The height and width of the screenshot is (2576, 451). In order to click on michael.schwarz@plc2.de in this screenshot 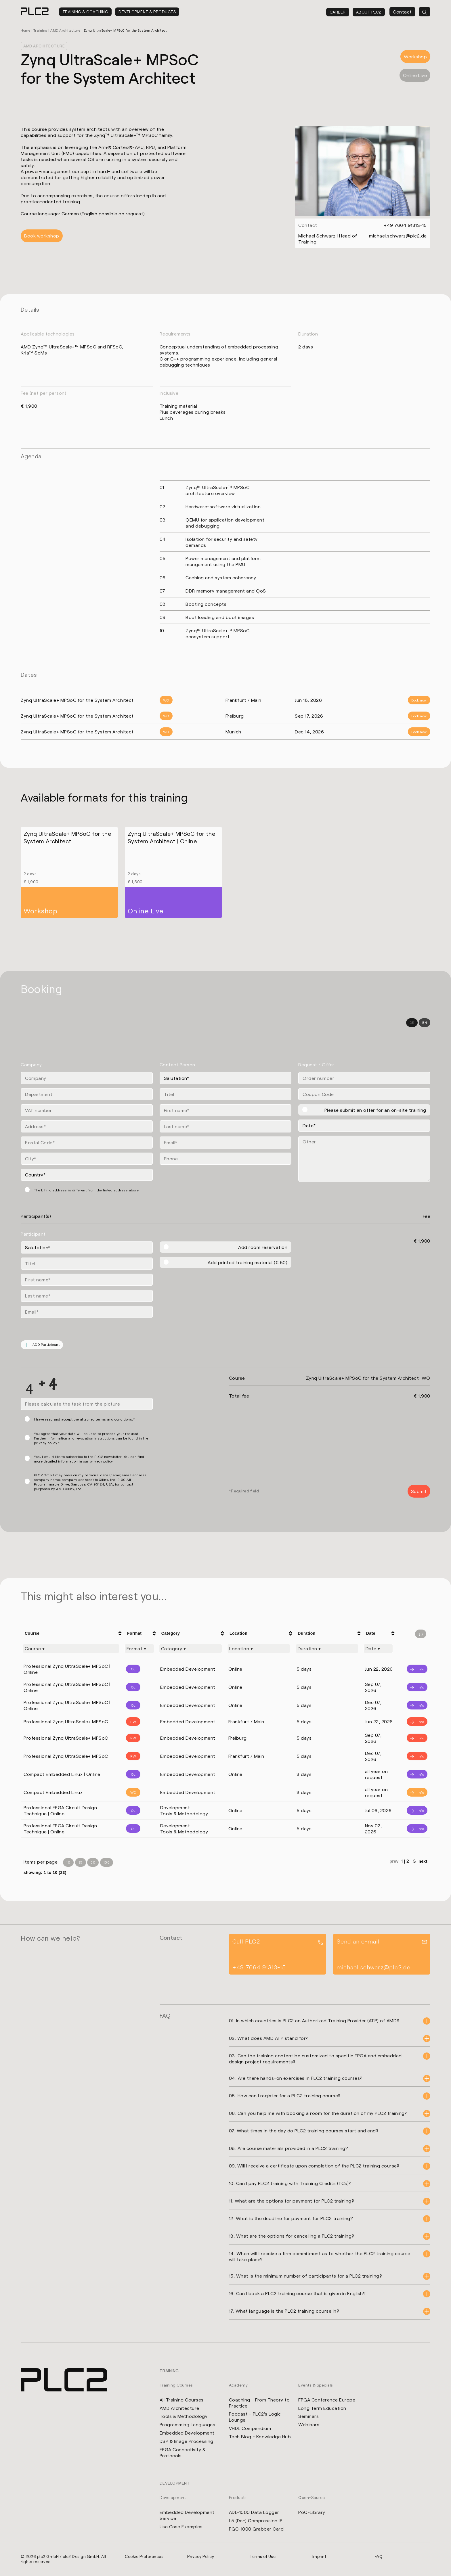, I will do `click(398, 235)`.